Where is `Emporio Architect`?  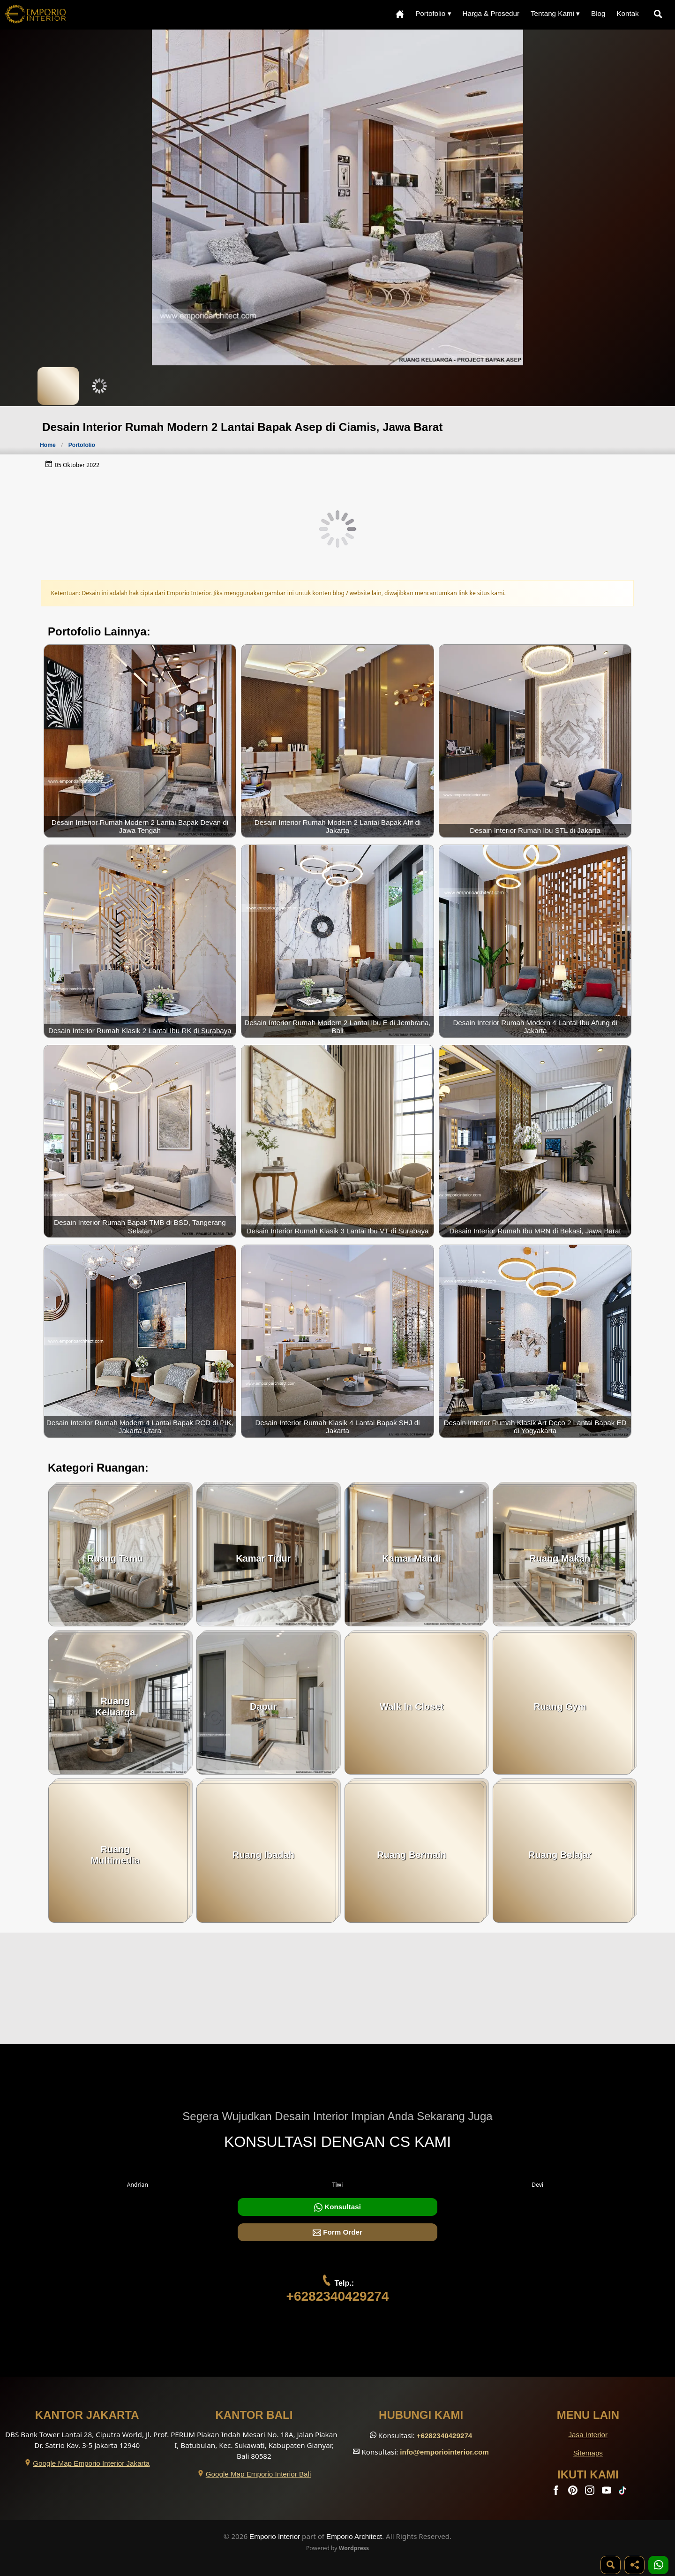
Emporio Architect is located at coordinates (354, 2536).